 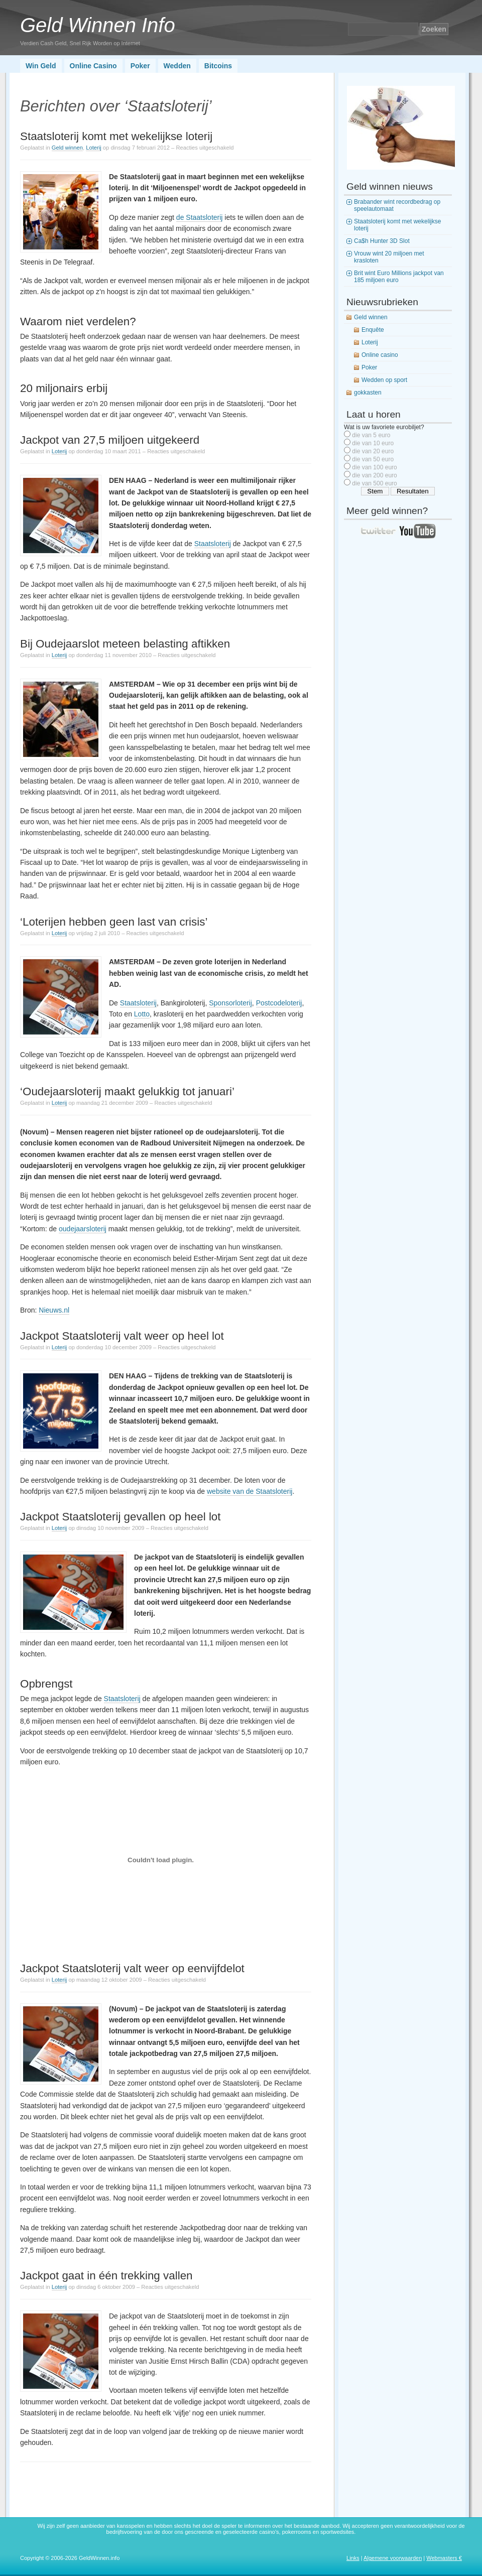 What do you see at coordinates (380, 354) in the screenshot?
I see `Online casino` at bounding box center [380, 354].